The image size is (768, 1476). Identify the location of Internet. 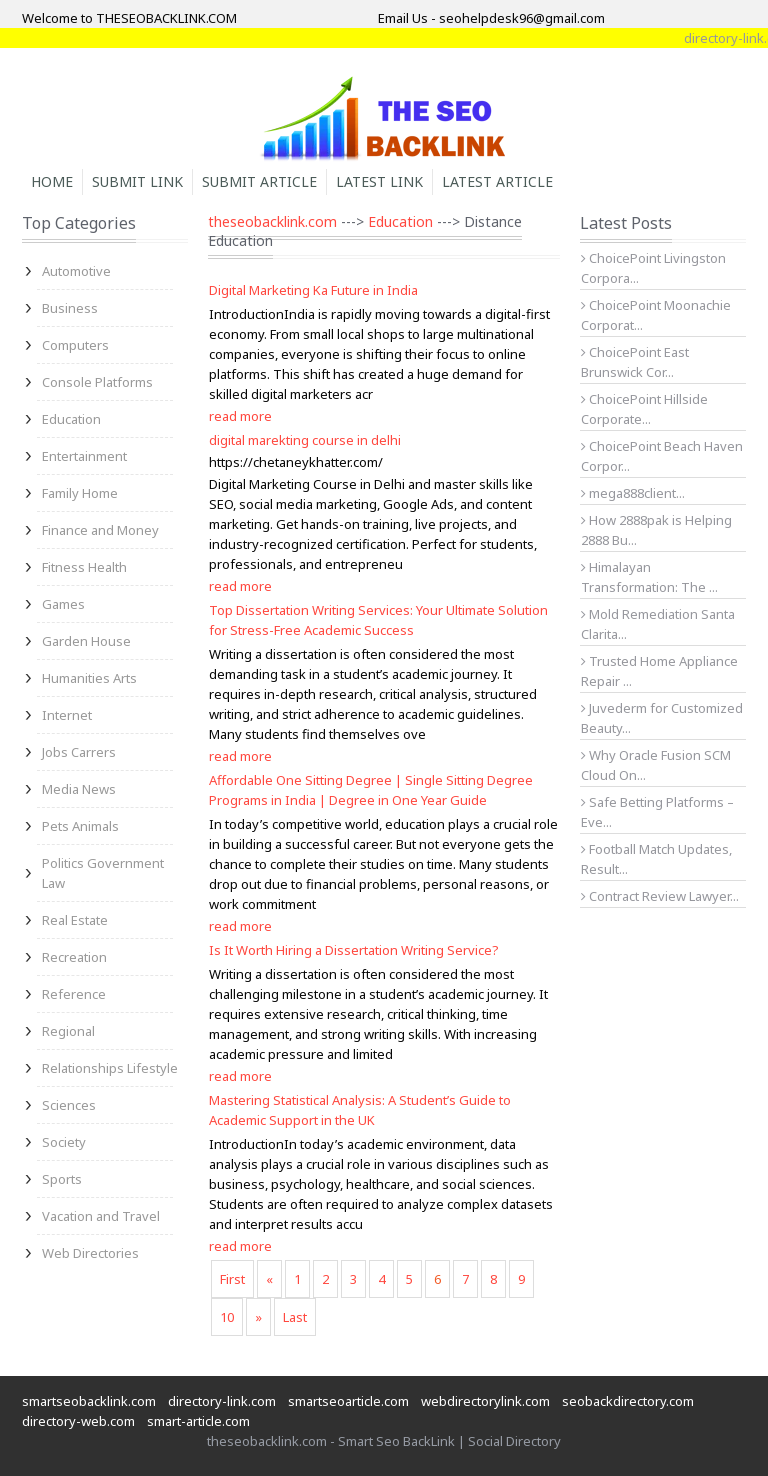
(67, 715).